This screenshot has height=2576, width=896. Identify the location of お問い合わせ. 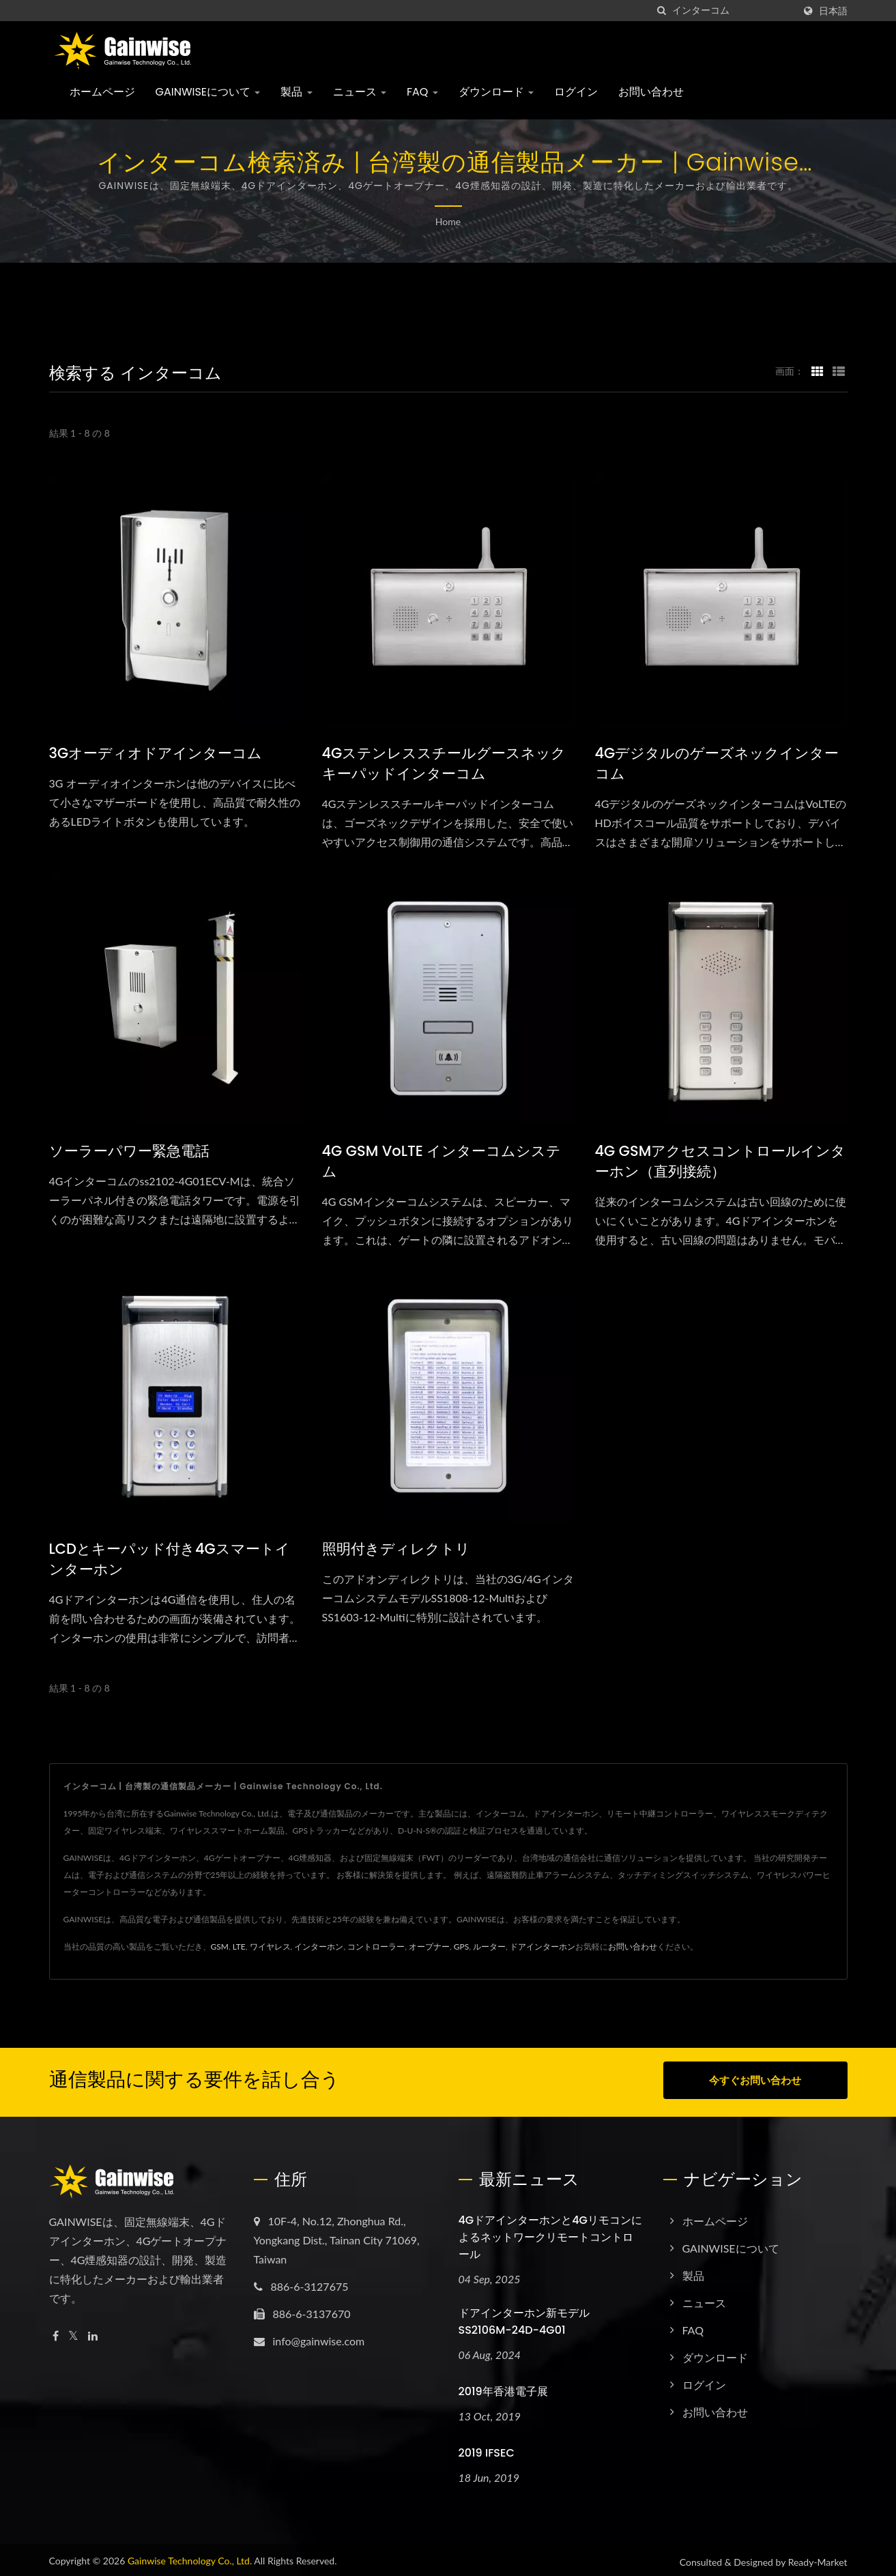
(651, 92).